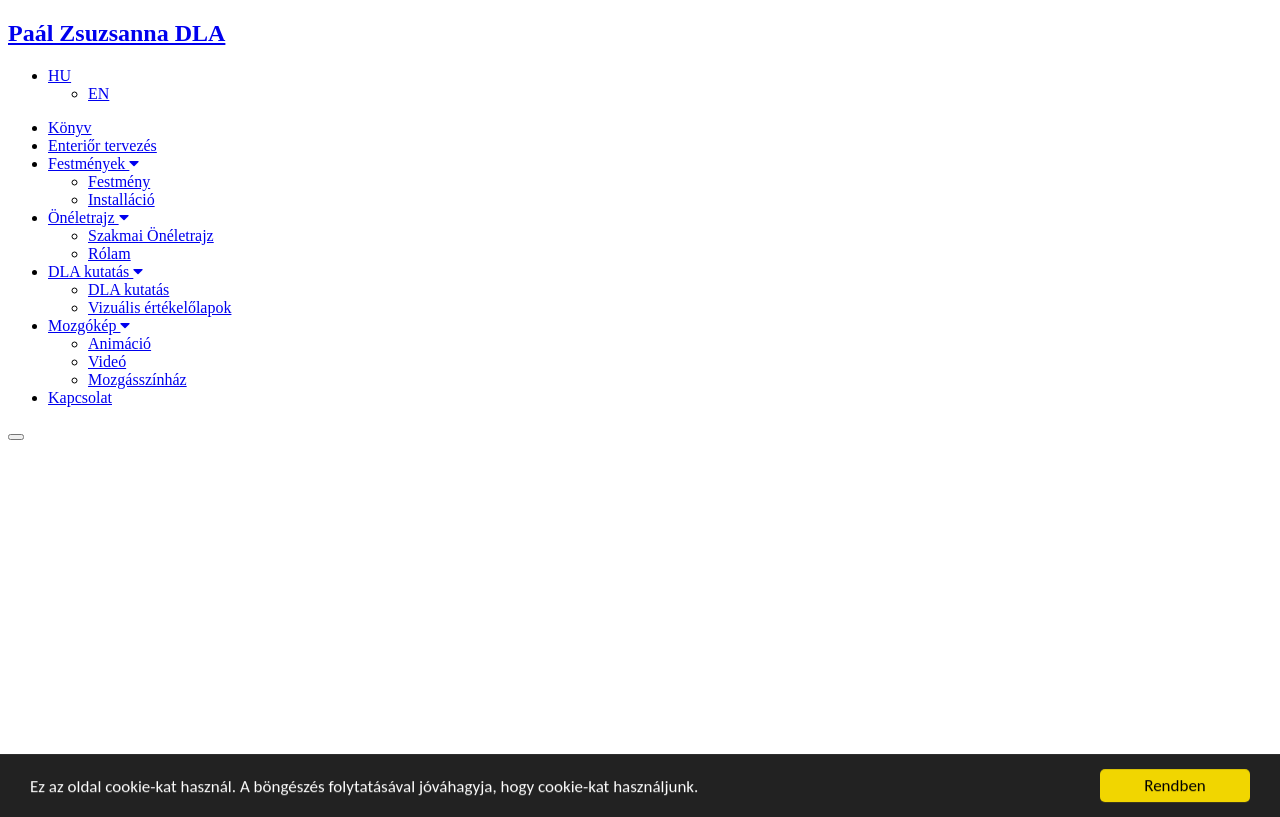 This screenshot has width=1280, height=817. Describe the element at coordinates (70, 127) in the screenshot. I see `Könyv` at that location.